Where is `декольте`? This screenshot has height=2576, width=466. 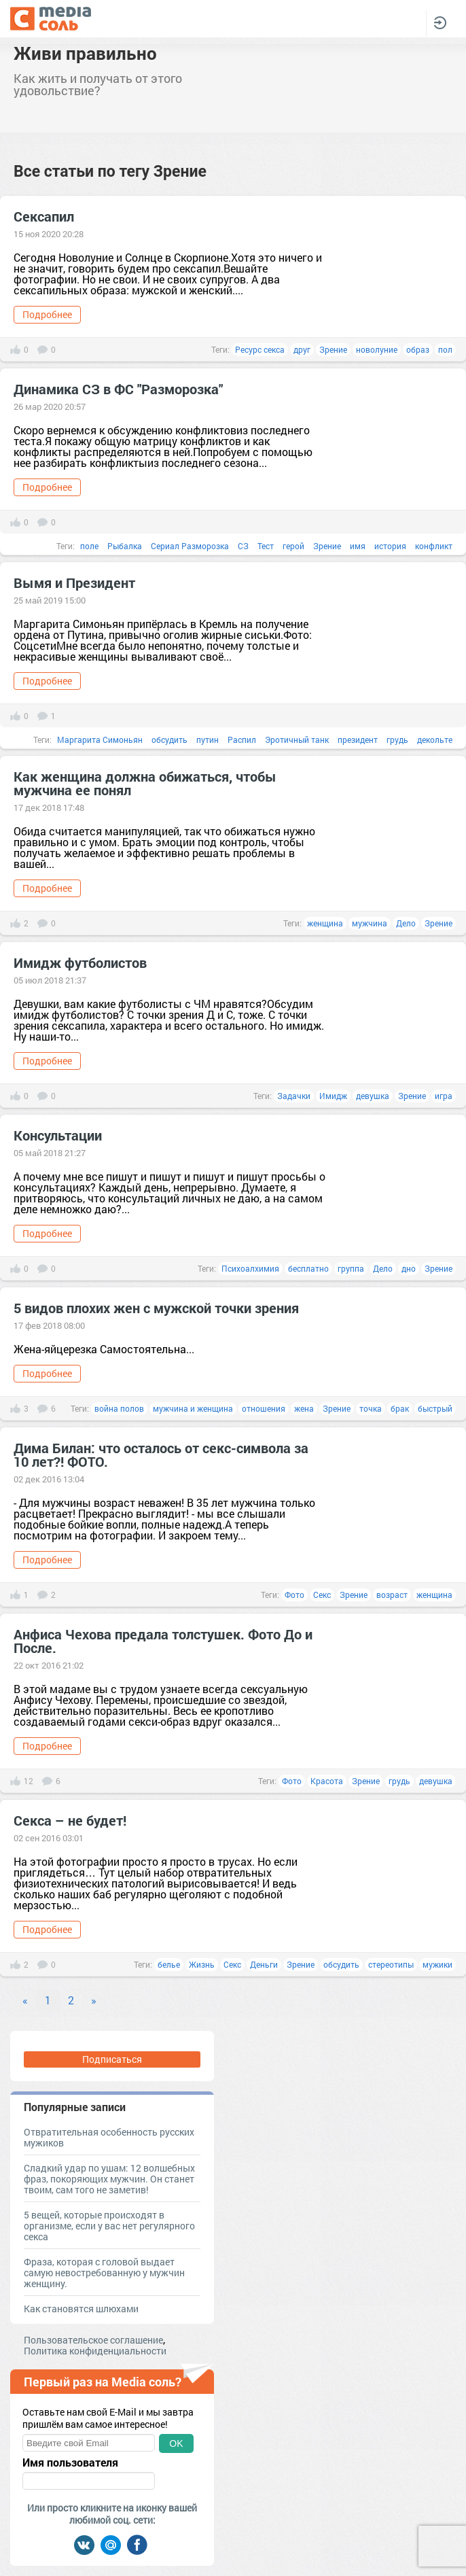 декольте is located at coordinates (434, 739).